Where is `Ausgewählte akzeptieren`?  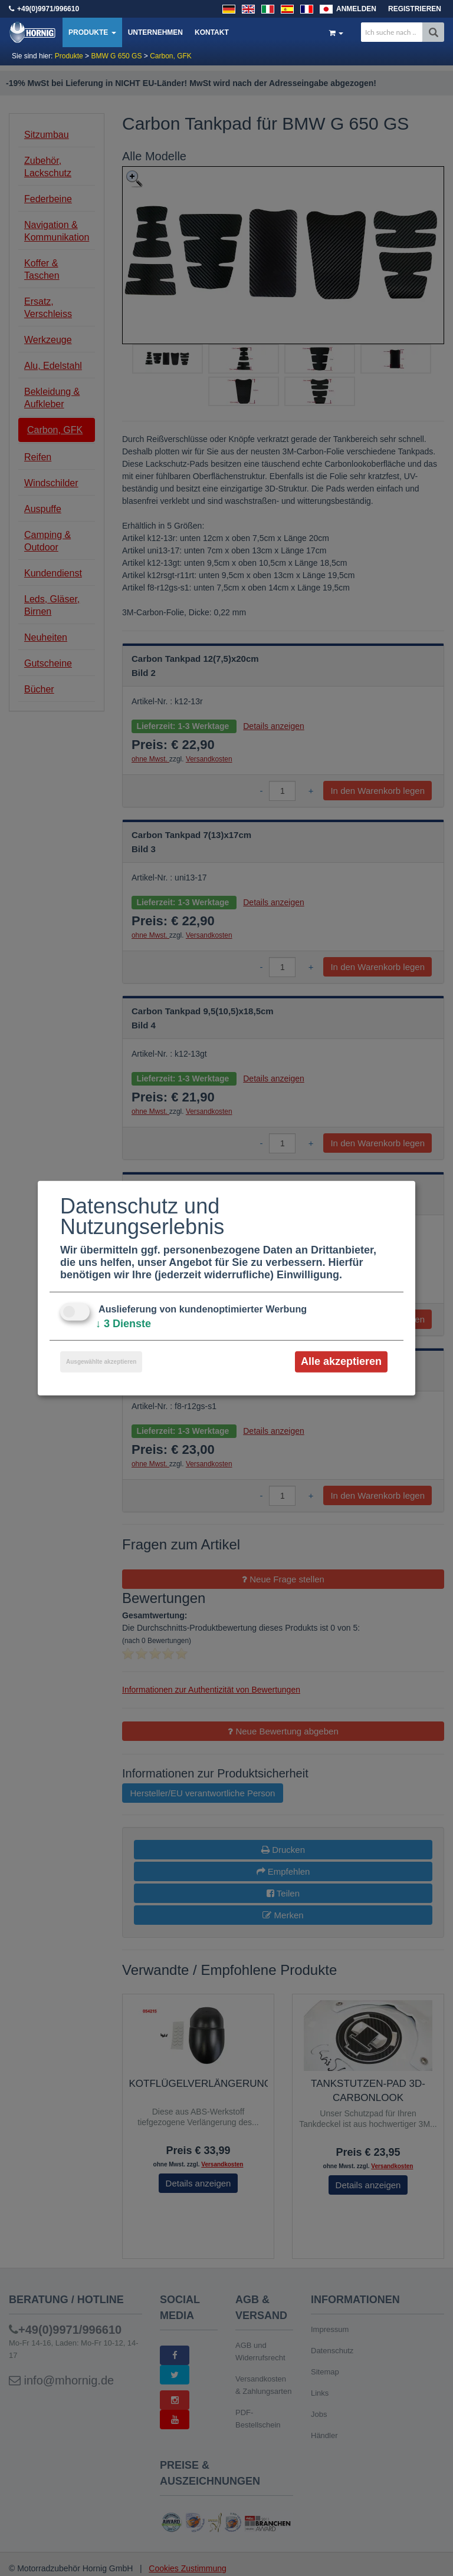 Ausgewählte akzeptieren is located at coordinates (101, 1361).